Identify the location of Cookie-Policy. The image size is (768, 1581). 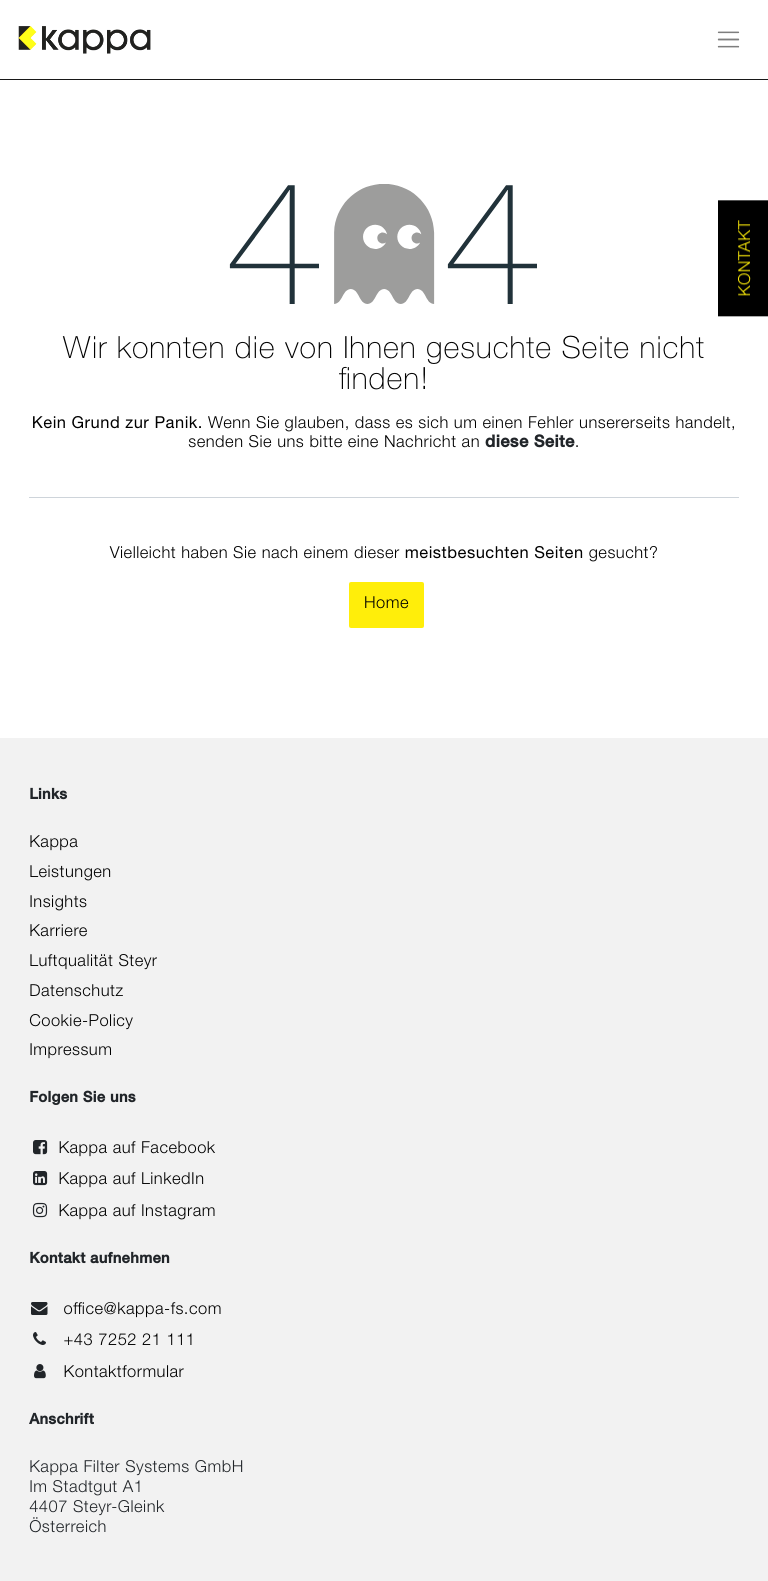
(81, 1023).